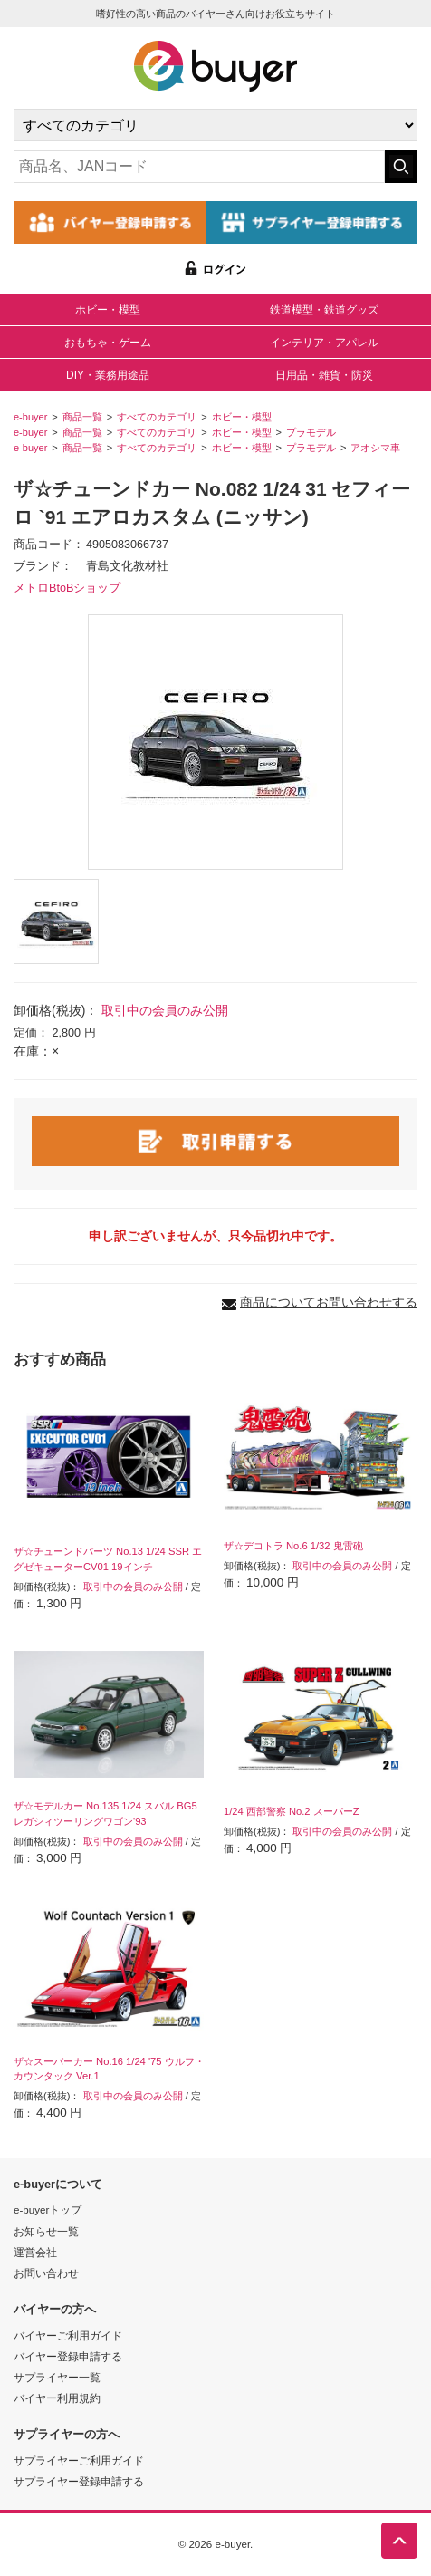 Image resolution: width=431 pixels, height=2576 pixels. Describe the element at coordinates (68, 2356) in the screenshot. I see `バイヤー登録申請する` at that location.